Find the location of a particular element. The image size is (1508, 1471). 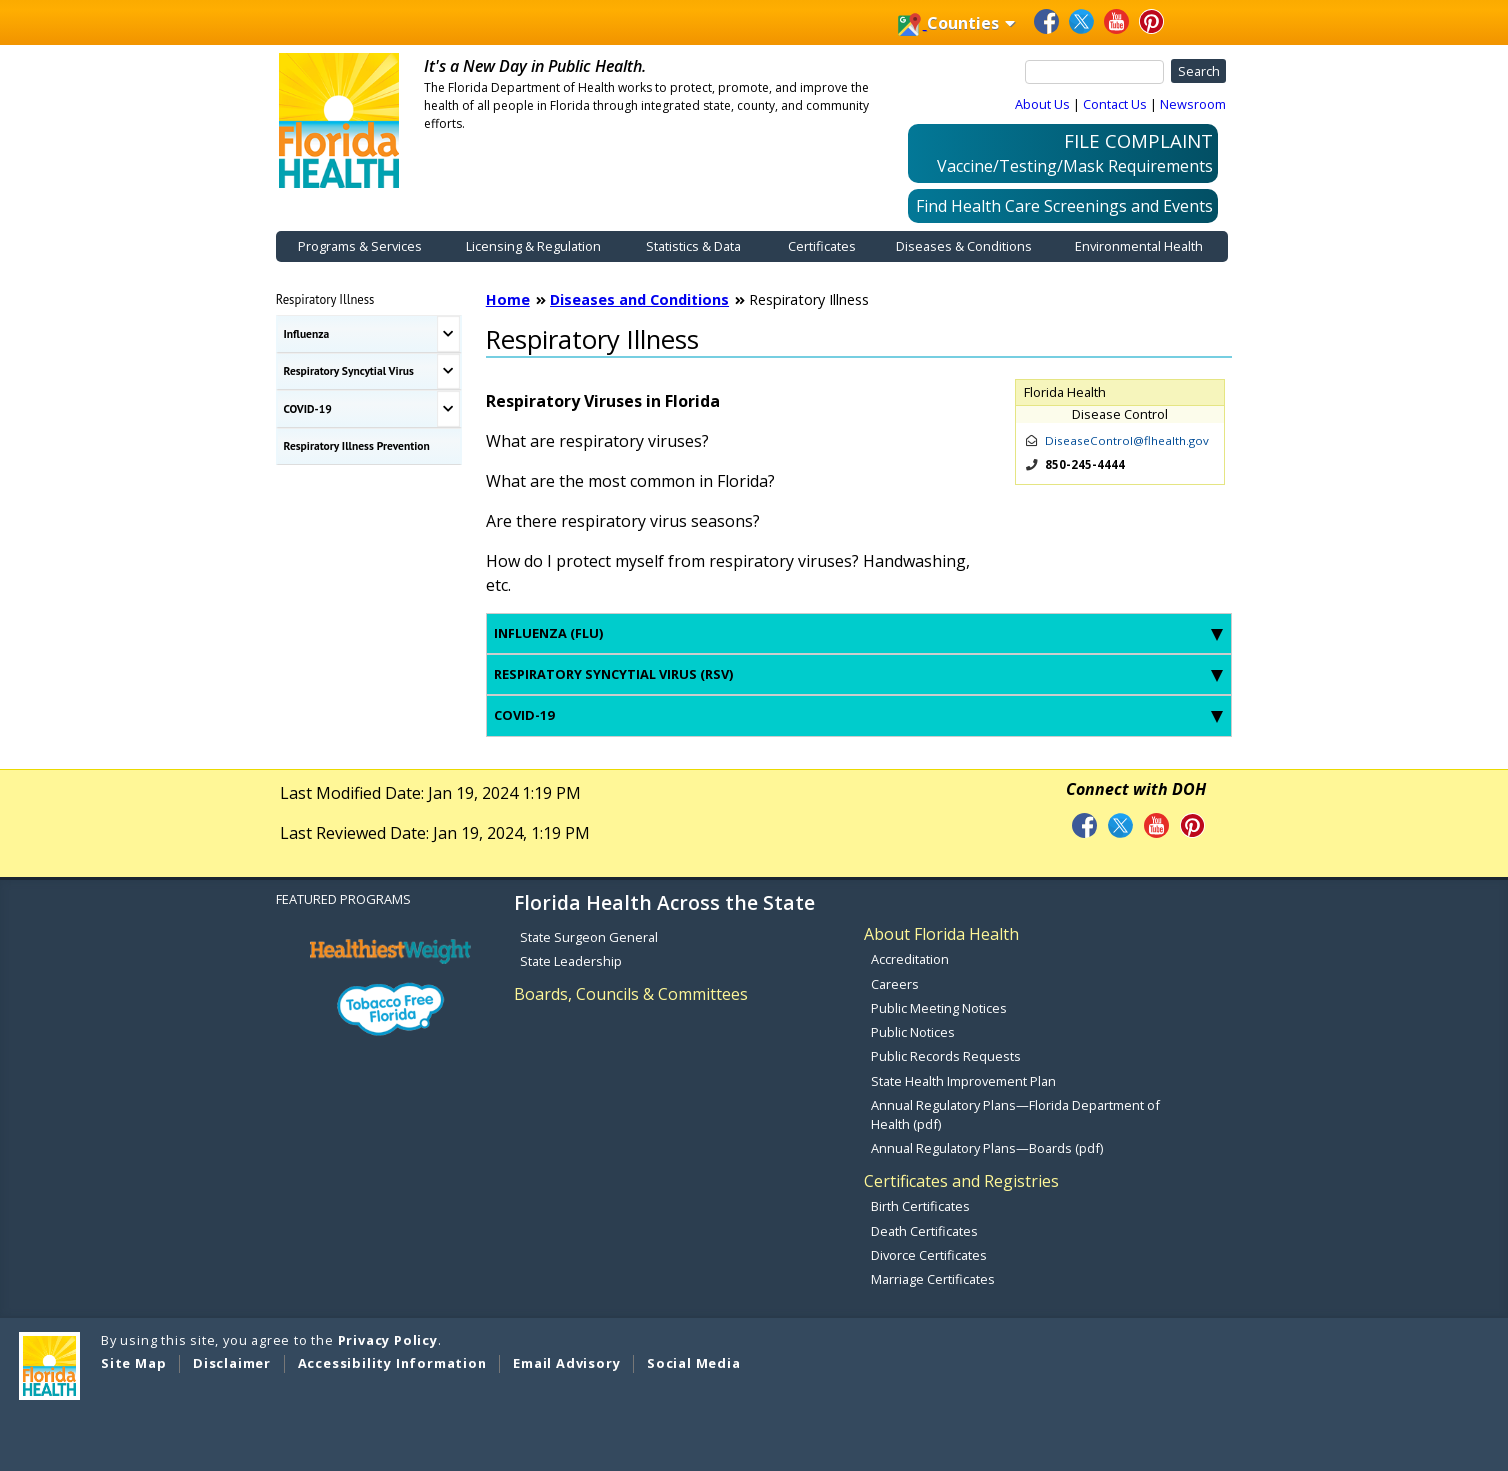

[Toggle Respiratory Syncytial Virus Submenu] is located at coordinates (448, 372).